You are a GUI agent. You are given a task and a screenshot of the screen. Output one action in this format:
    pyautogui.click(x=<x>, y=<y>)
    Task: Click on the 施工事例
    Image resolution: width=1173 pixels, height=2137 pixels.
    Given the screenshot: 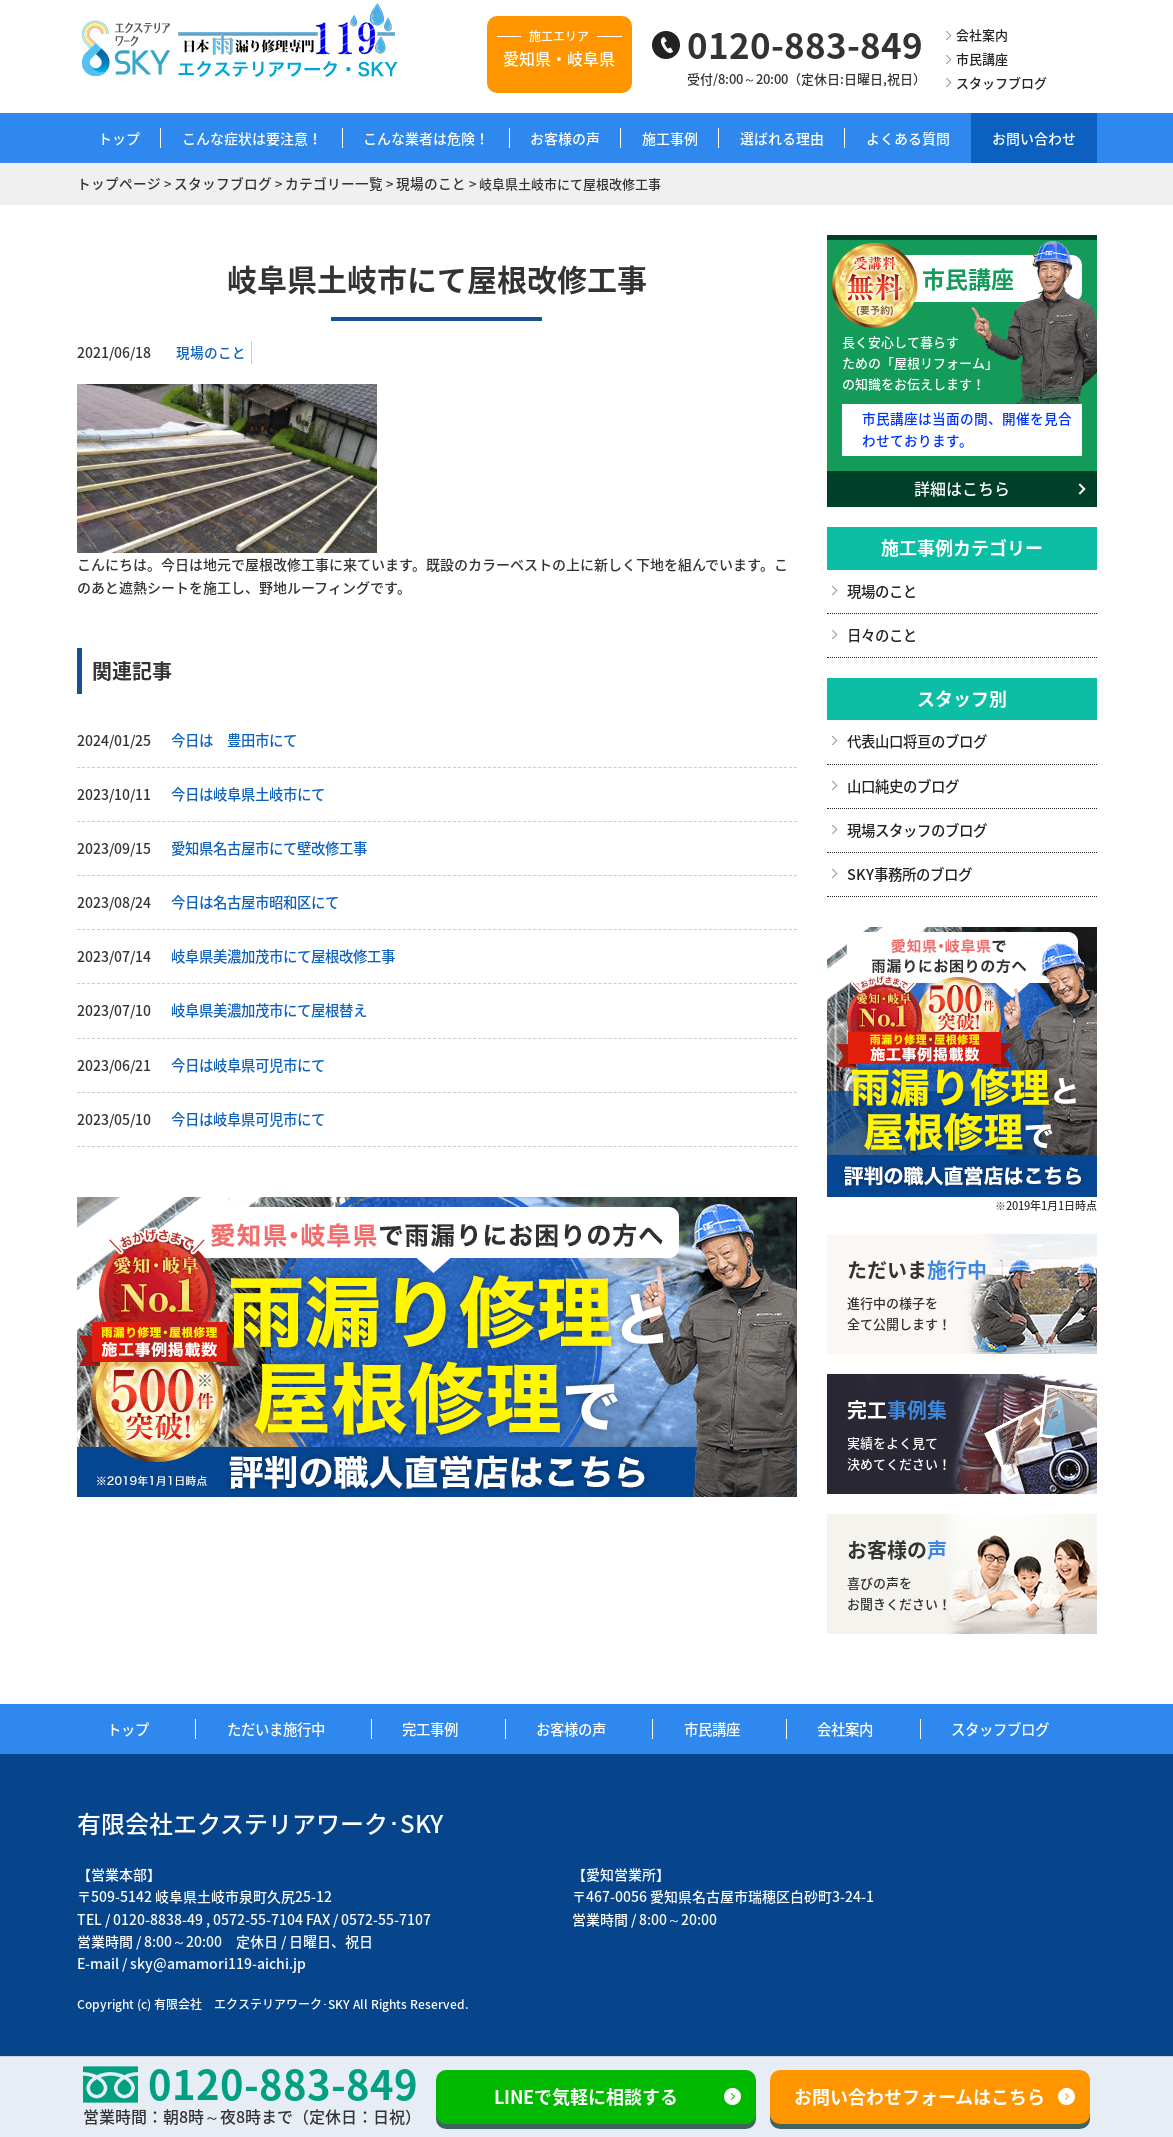 What is the action you would take?
    pyautogui.click(x=670, y=138)
    